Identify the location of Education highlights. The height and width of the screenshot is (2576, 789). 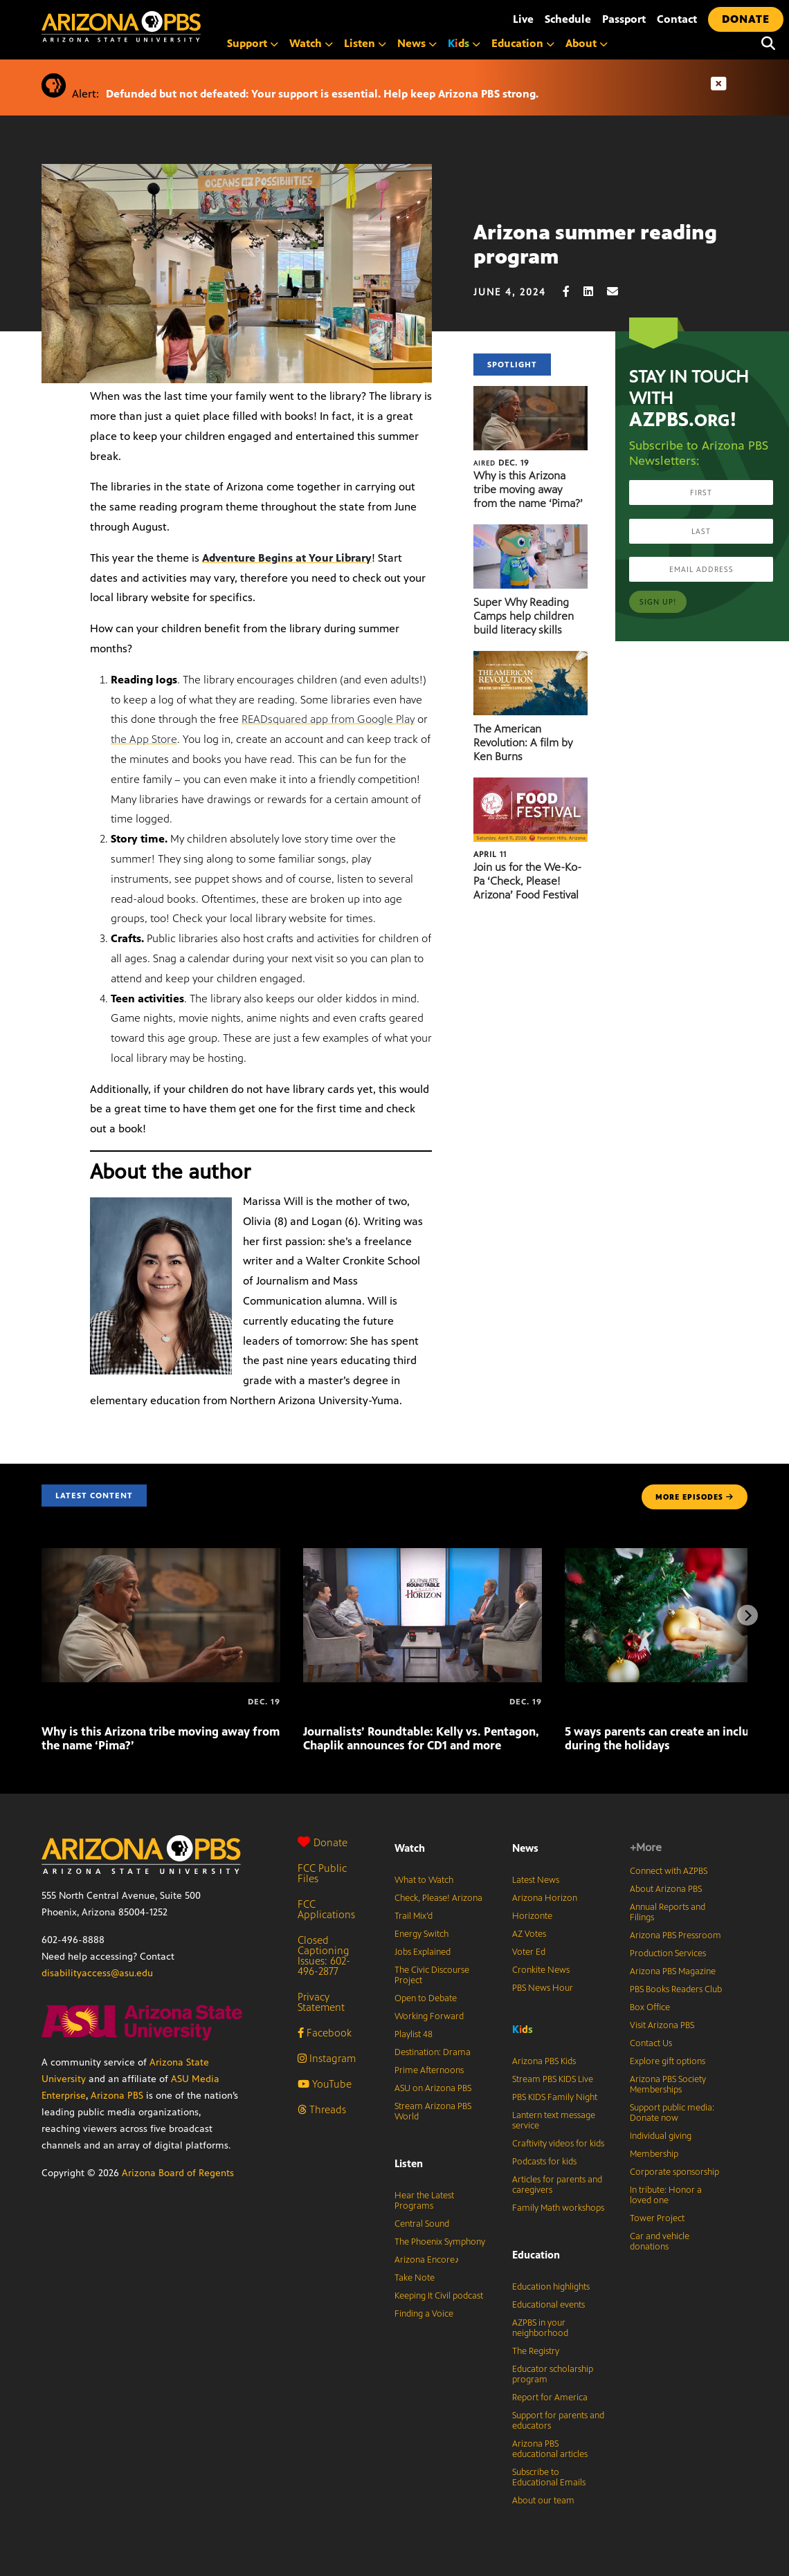
(551, 2286).